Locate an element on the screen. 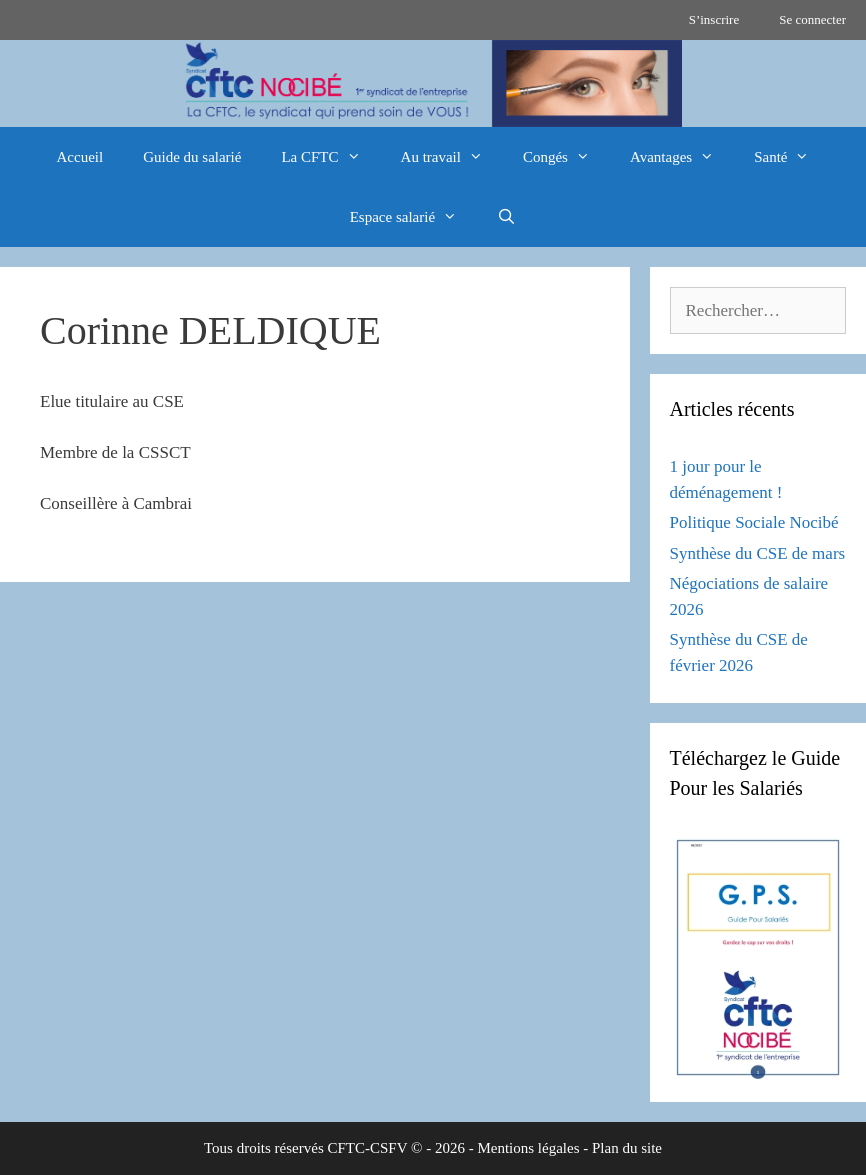 Image resolution: width=866 pixels, height=1175 pixels. La CFTC is located at coordinates (330, 157).